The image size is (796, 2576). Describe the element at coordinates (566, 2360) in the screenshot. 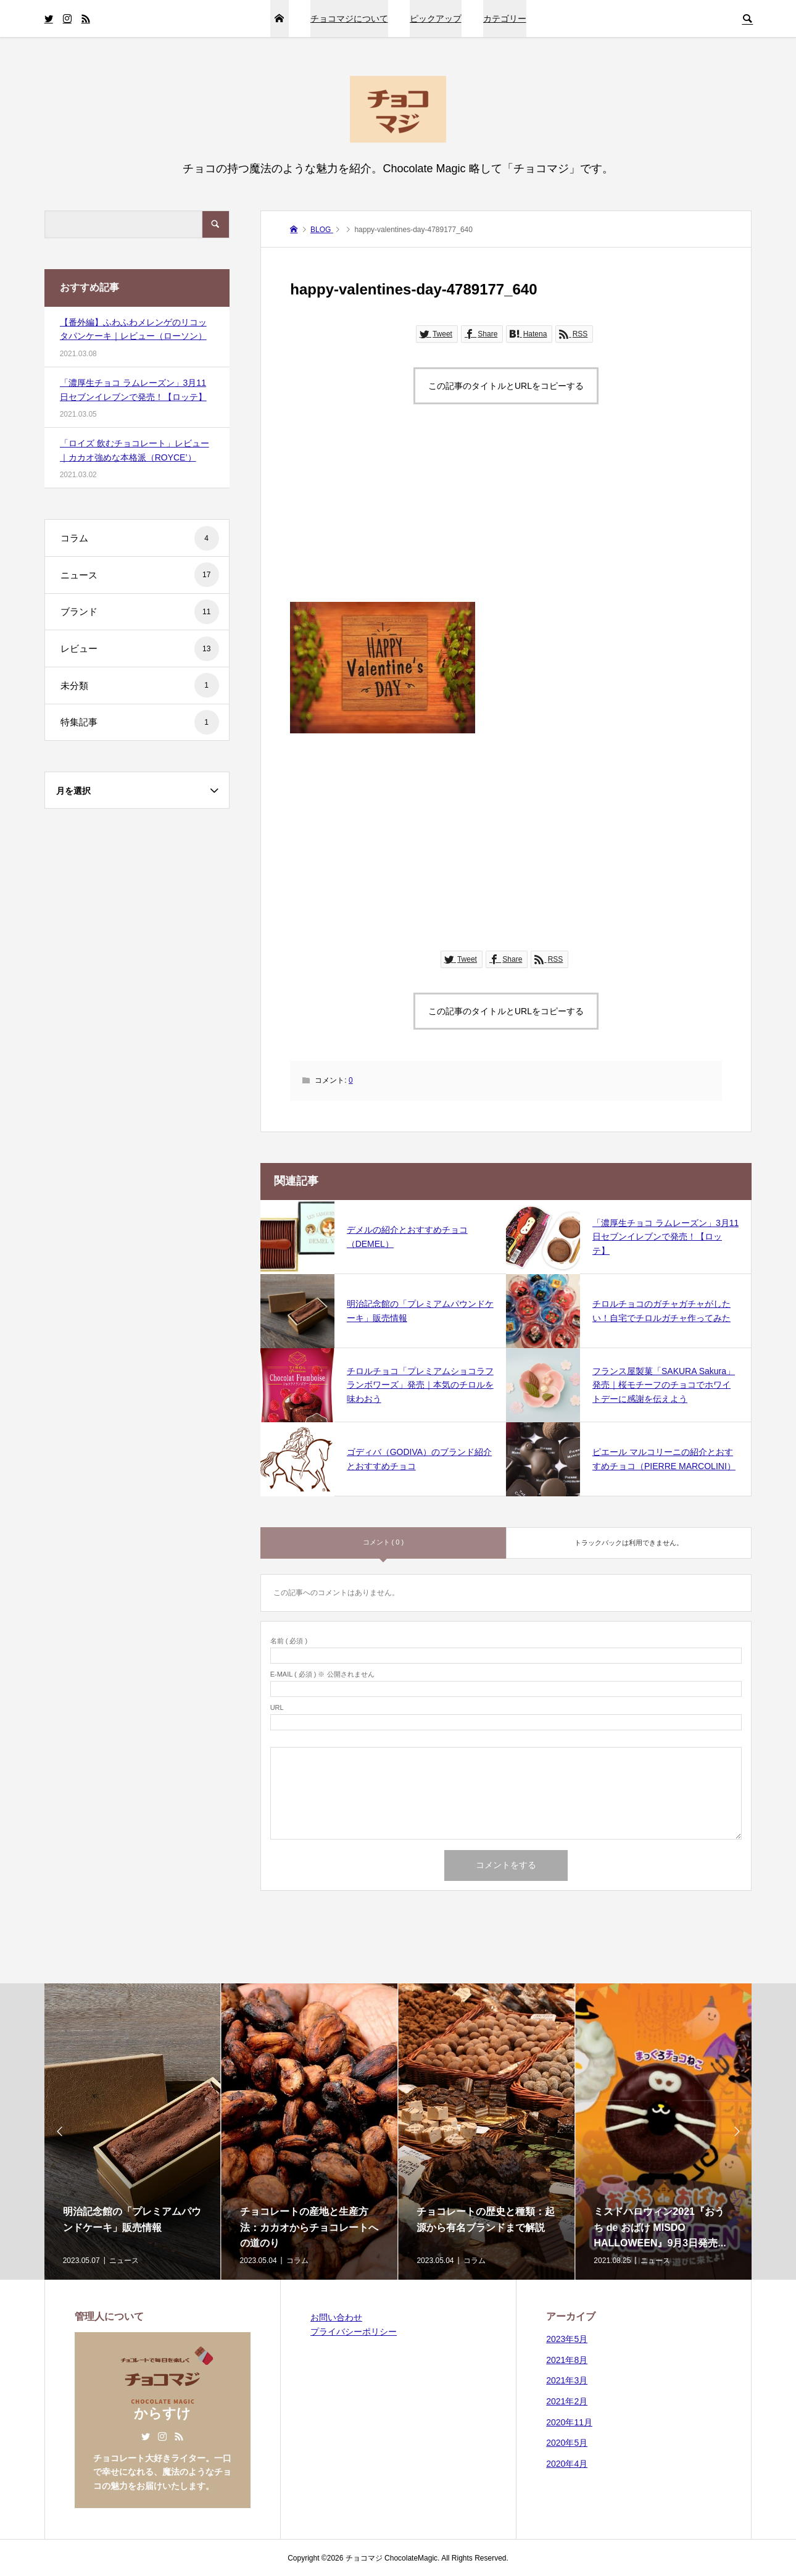

I see `2021年8月` at that location.